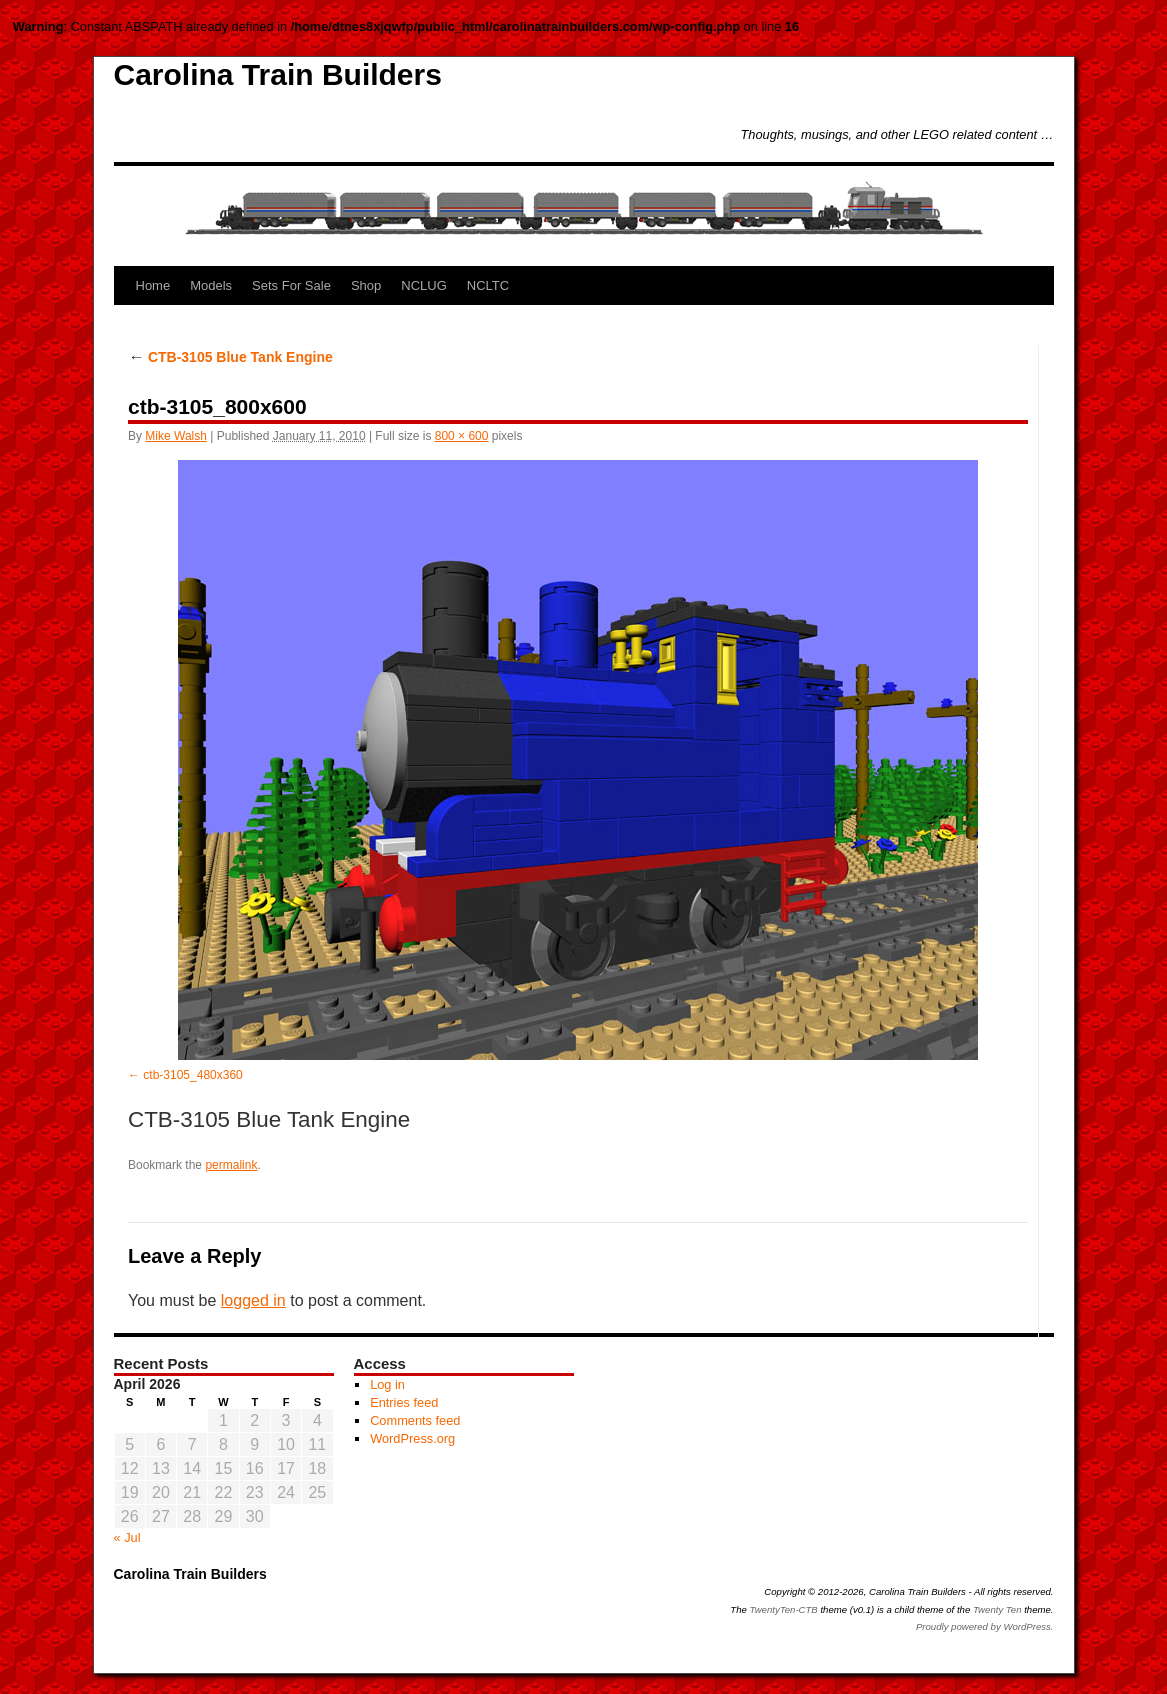 This screenshot has width=1167, height=1694. What do you see at coordinates (291, 285) in the screenshot?
I see `Sets For Sale` at bounding box center [291, 285].